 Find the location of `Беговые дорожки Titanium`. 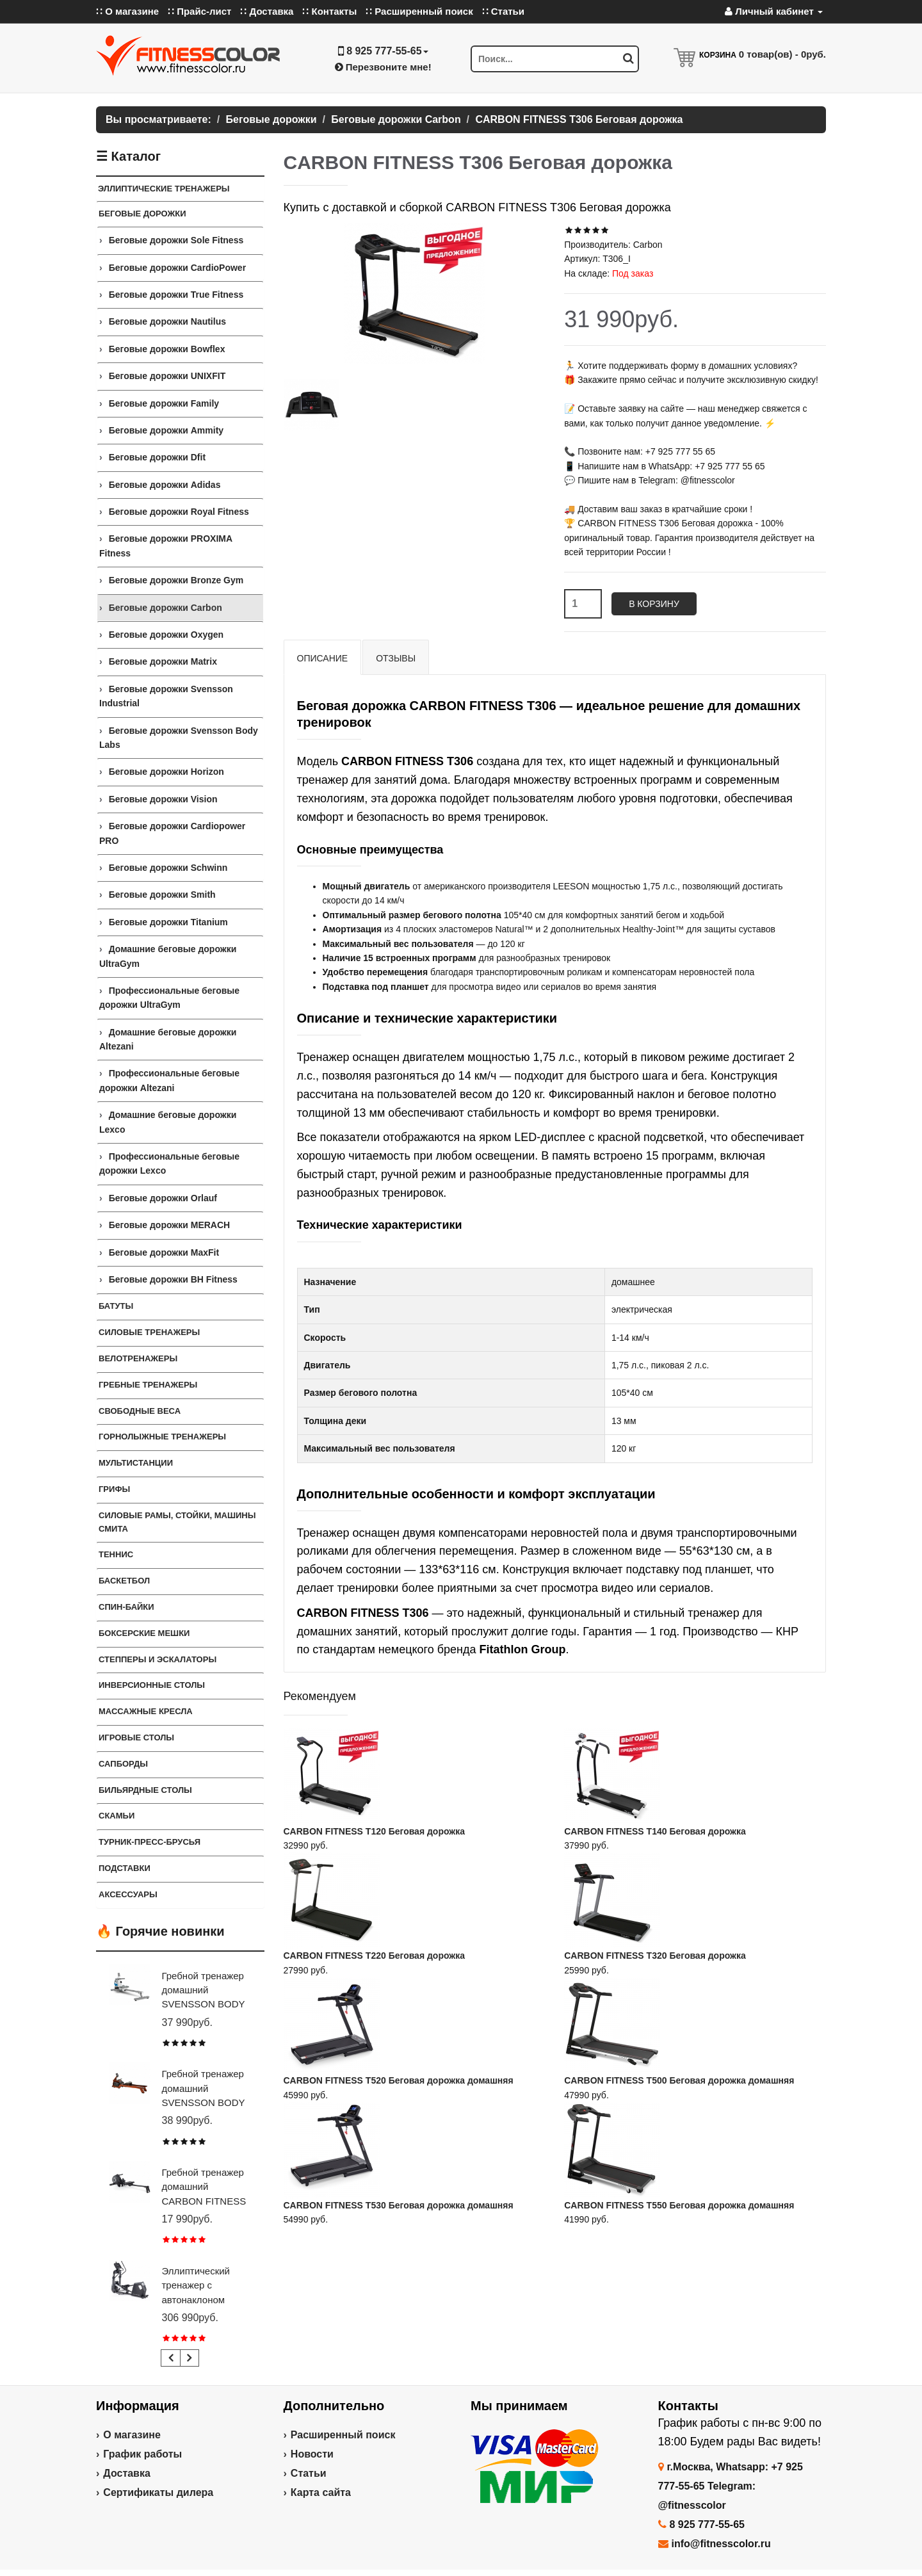

Беговые дорожки Titanium is located at coordinates (168, 922).